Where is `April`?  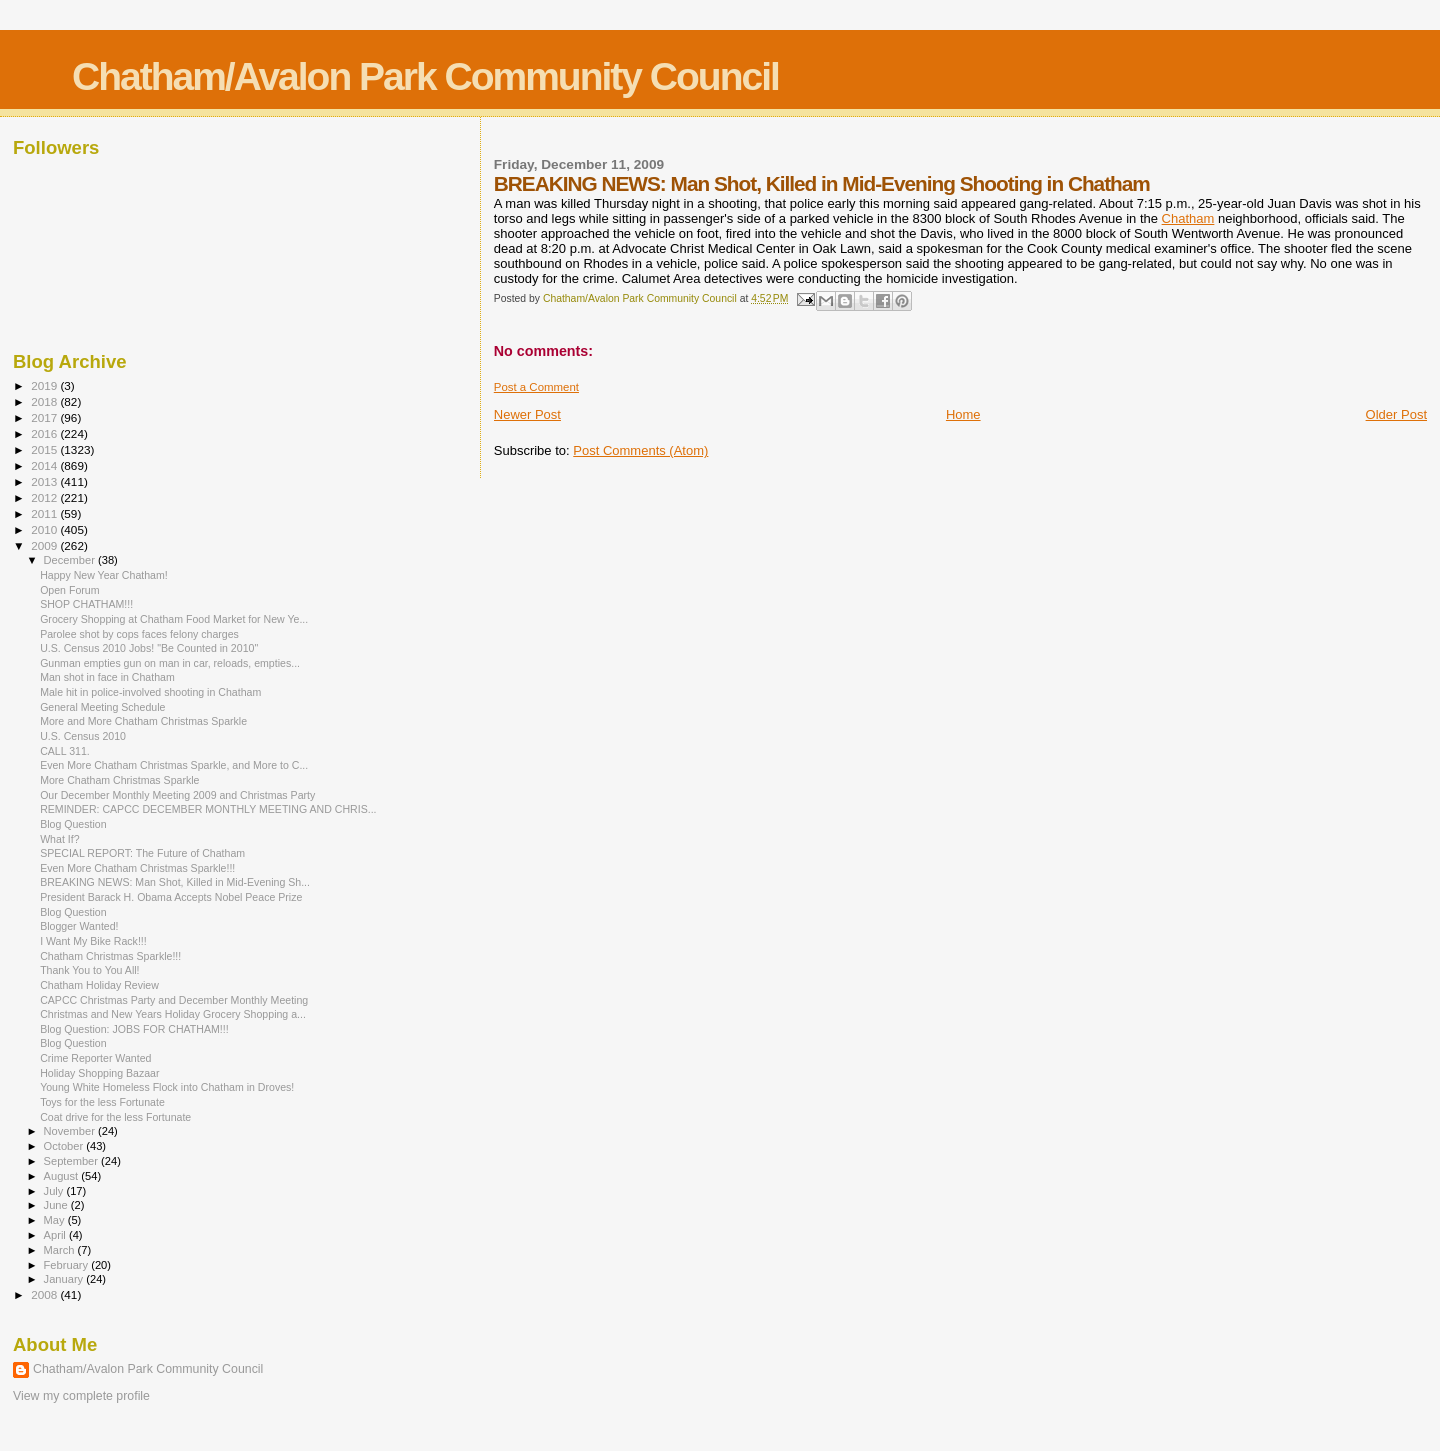 April is located at coordinates (56, 1235).